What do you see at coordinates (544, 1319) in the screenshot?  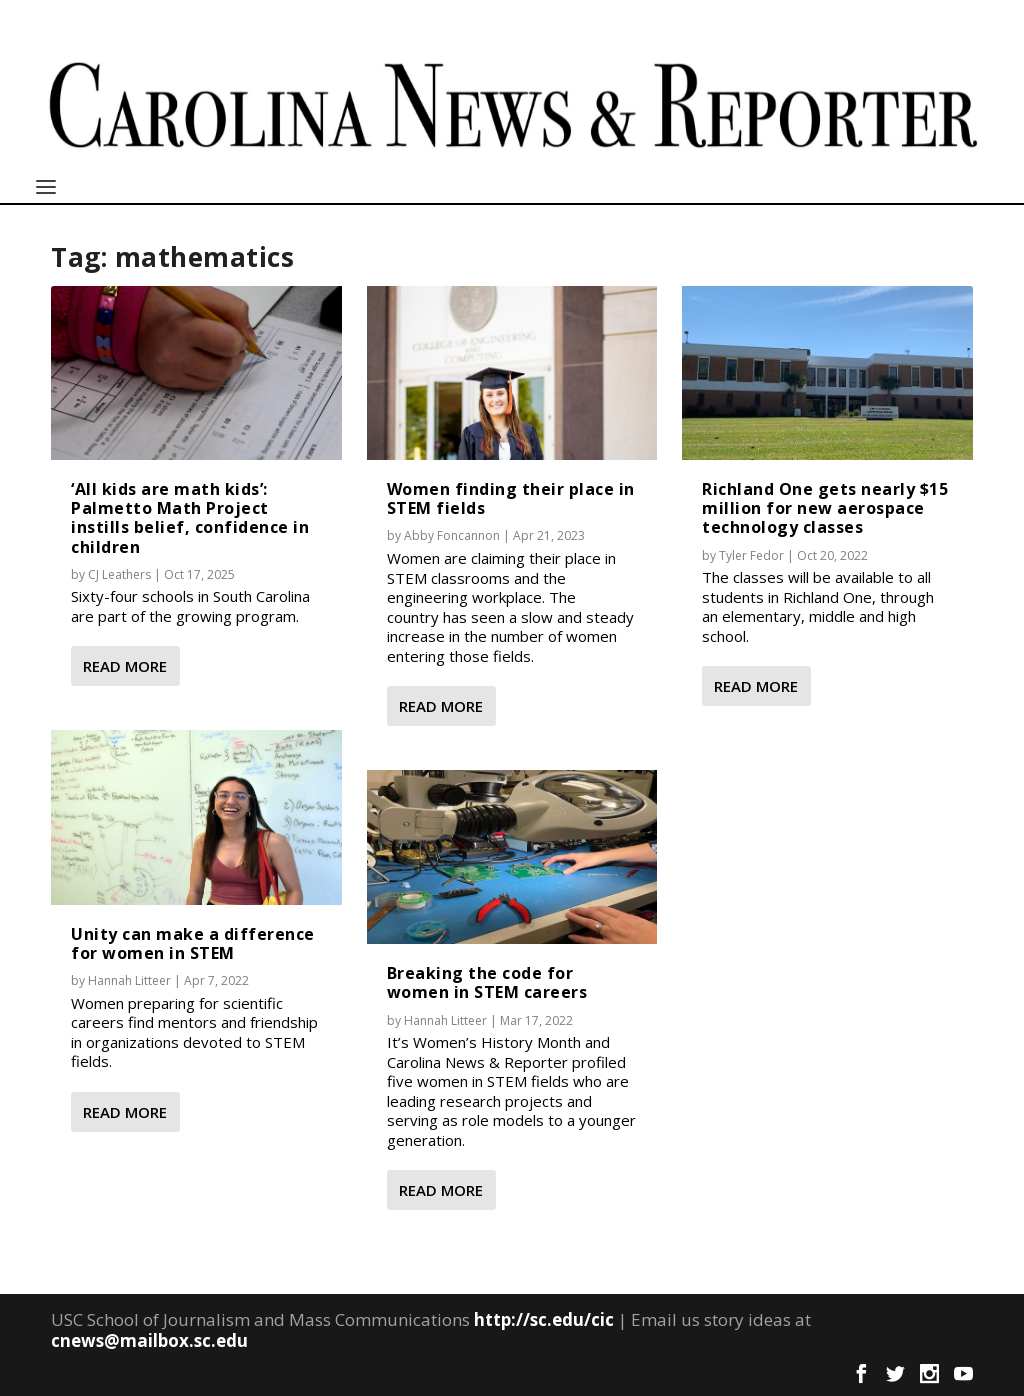 I see `http://sc.edu/cic` at bounding box center [544, 1319].